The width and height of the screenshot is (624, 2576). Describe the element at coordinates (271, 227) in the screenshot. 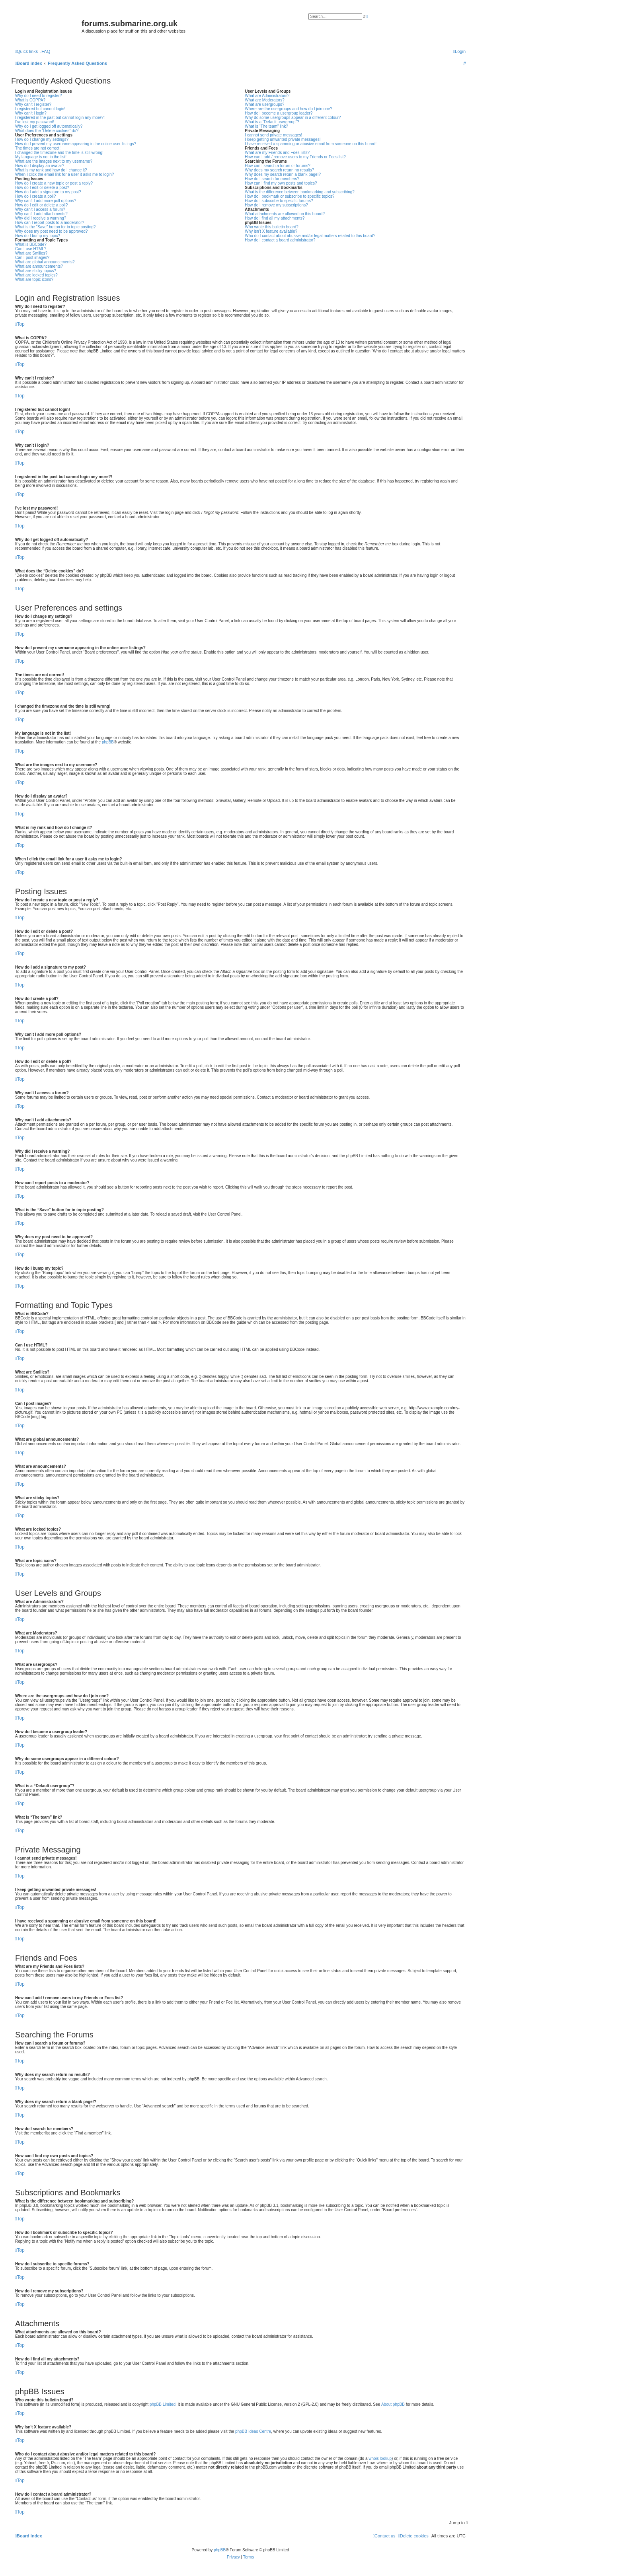

I see `Who wrote this bulletin board?` at that location.